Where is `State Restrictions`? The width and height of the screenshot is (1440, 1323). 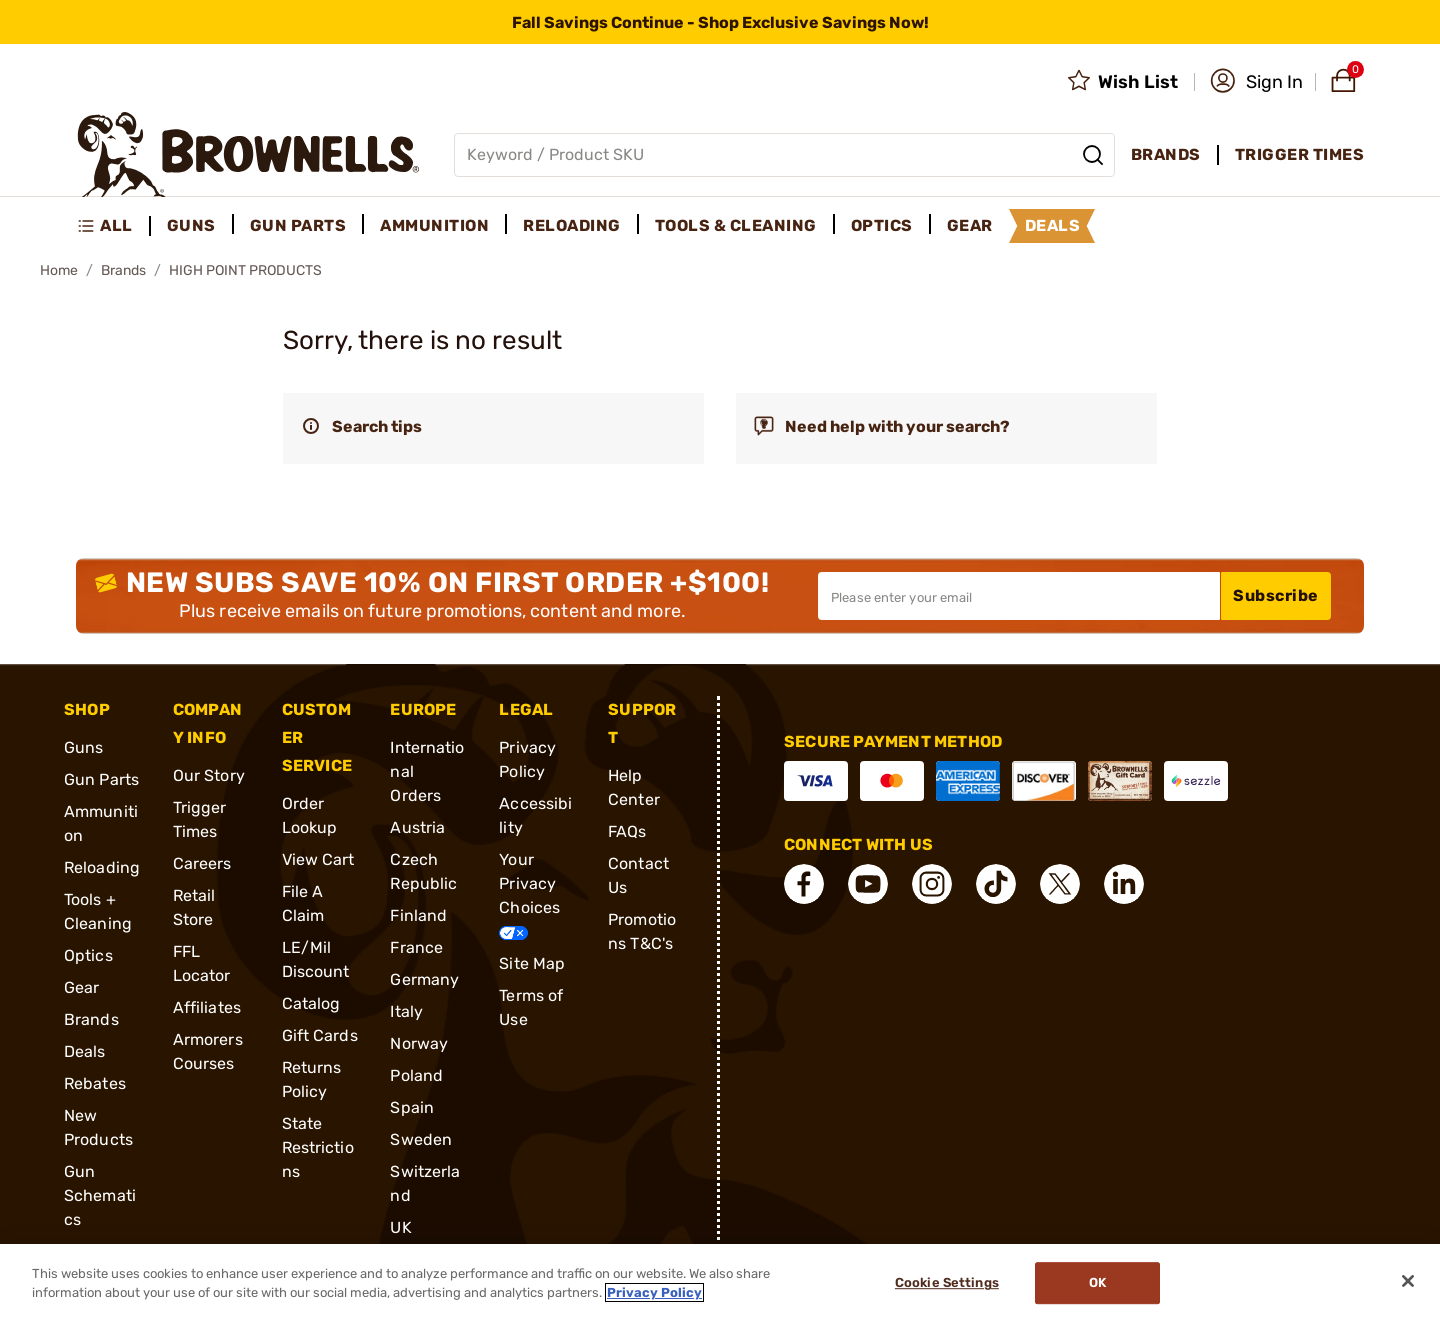
State Restrictions is located at coordinates (318, 1147).